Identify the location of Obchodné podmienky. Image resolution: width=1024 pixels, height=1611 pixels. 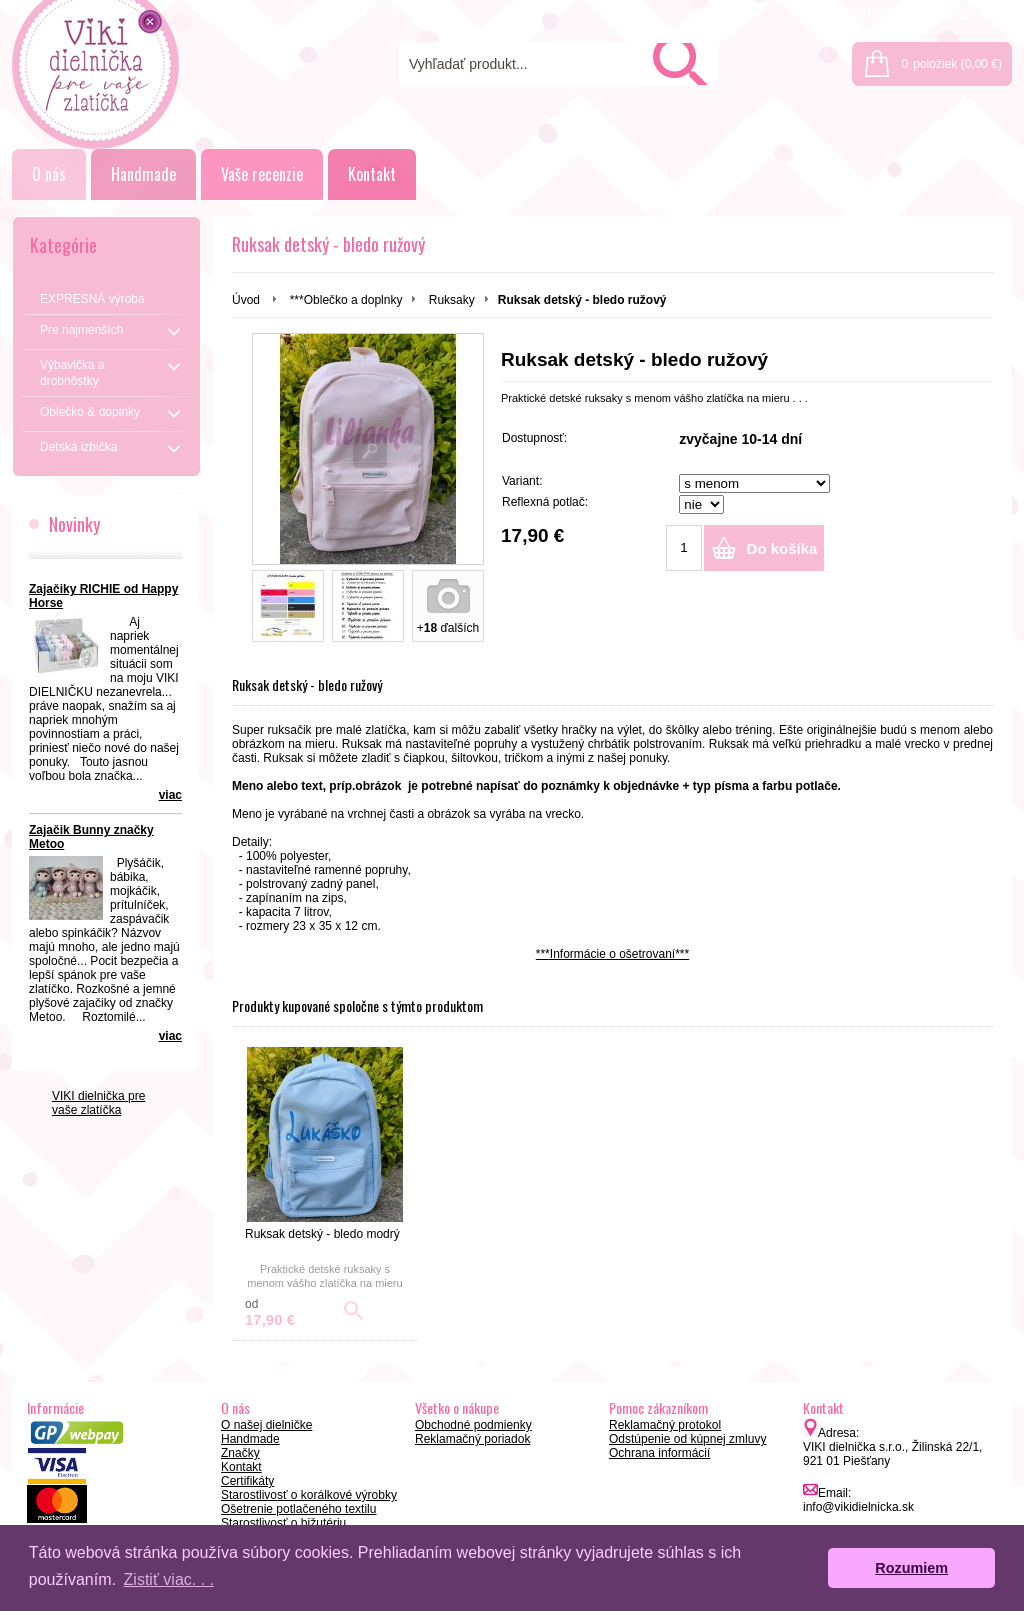
(473, 1425).